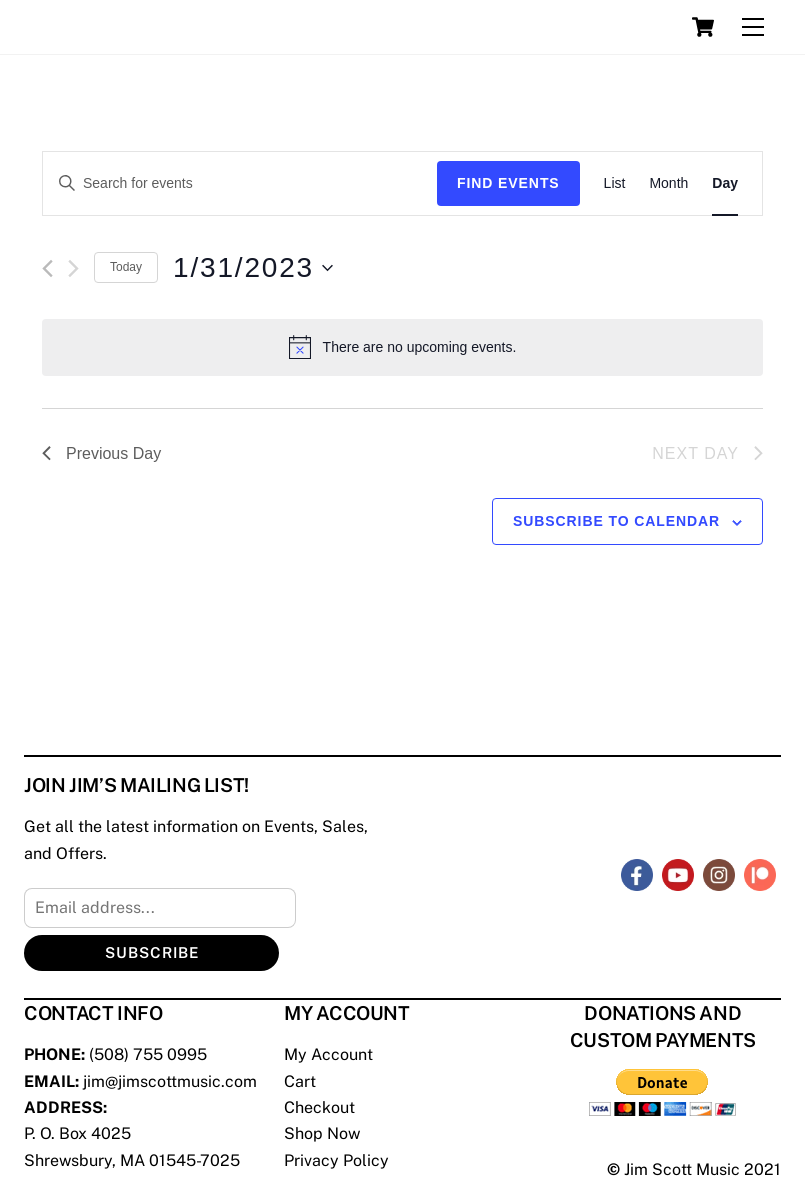 The image size is (805, 1204). What do you see at coordinates (328, 1054) in the screenshot?
I see `My Account` at bounding box center [328, 1054].